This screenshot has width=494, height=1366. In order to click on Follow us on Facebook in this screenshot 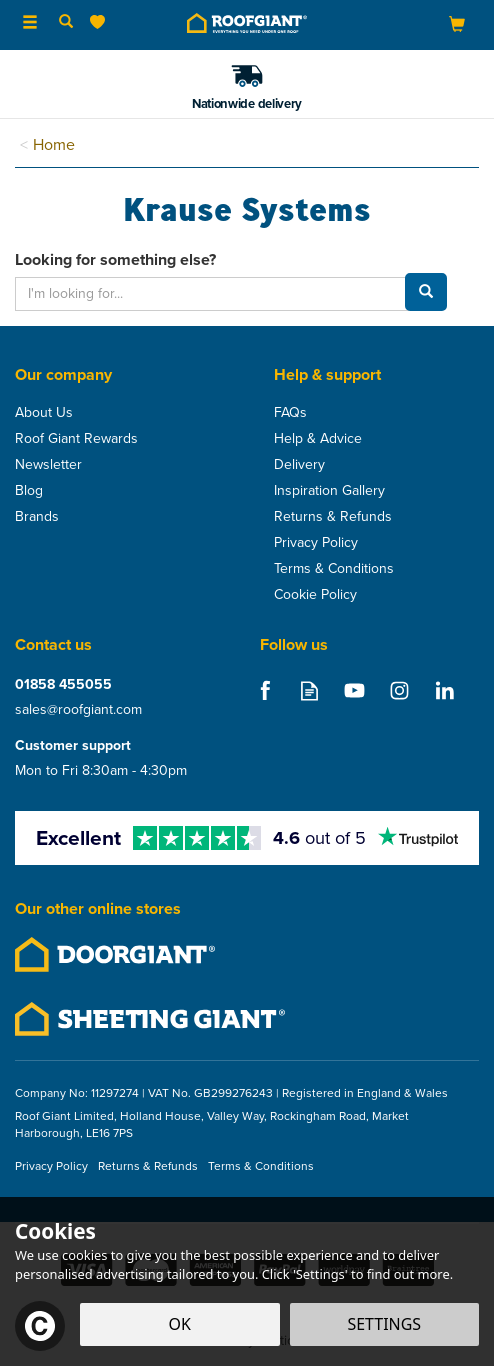, I will do `click(264, 690)`.